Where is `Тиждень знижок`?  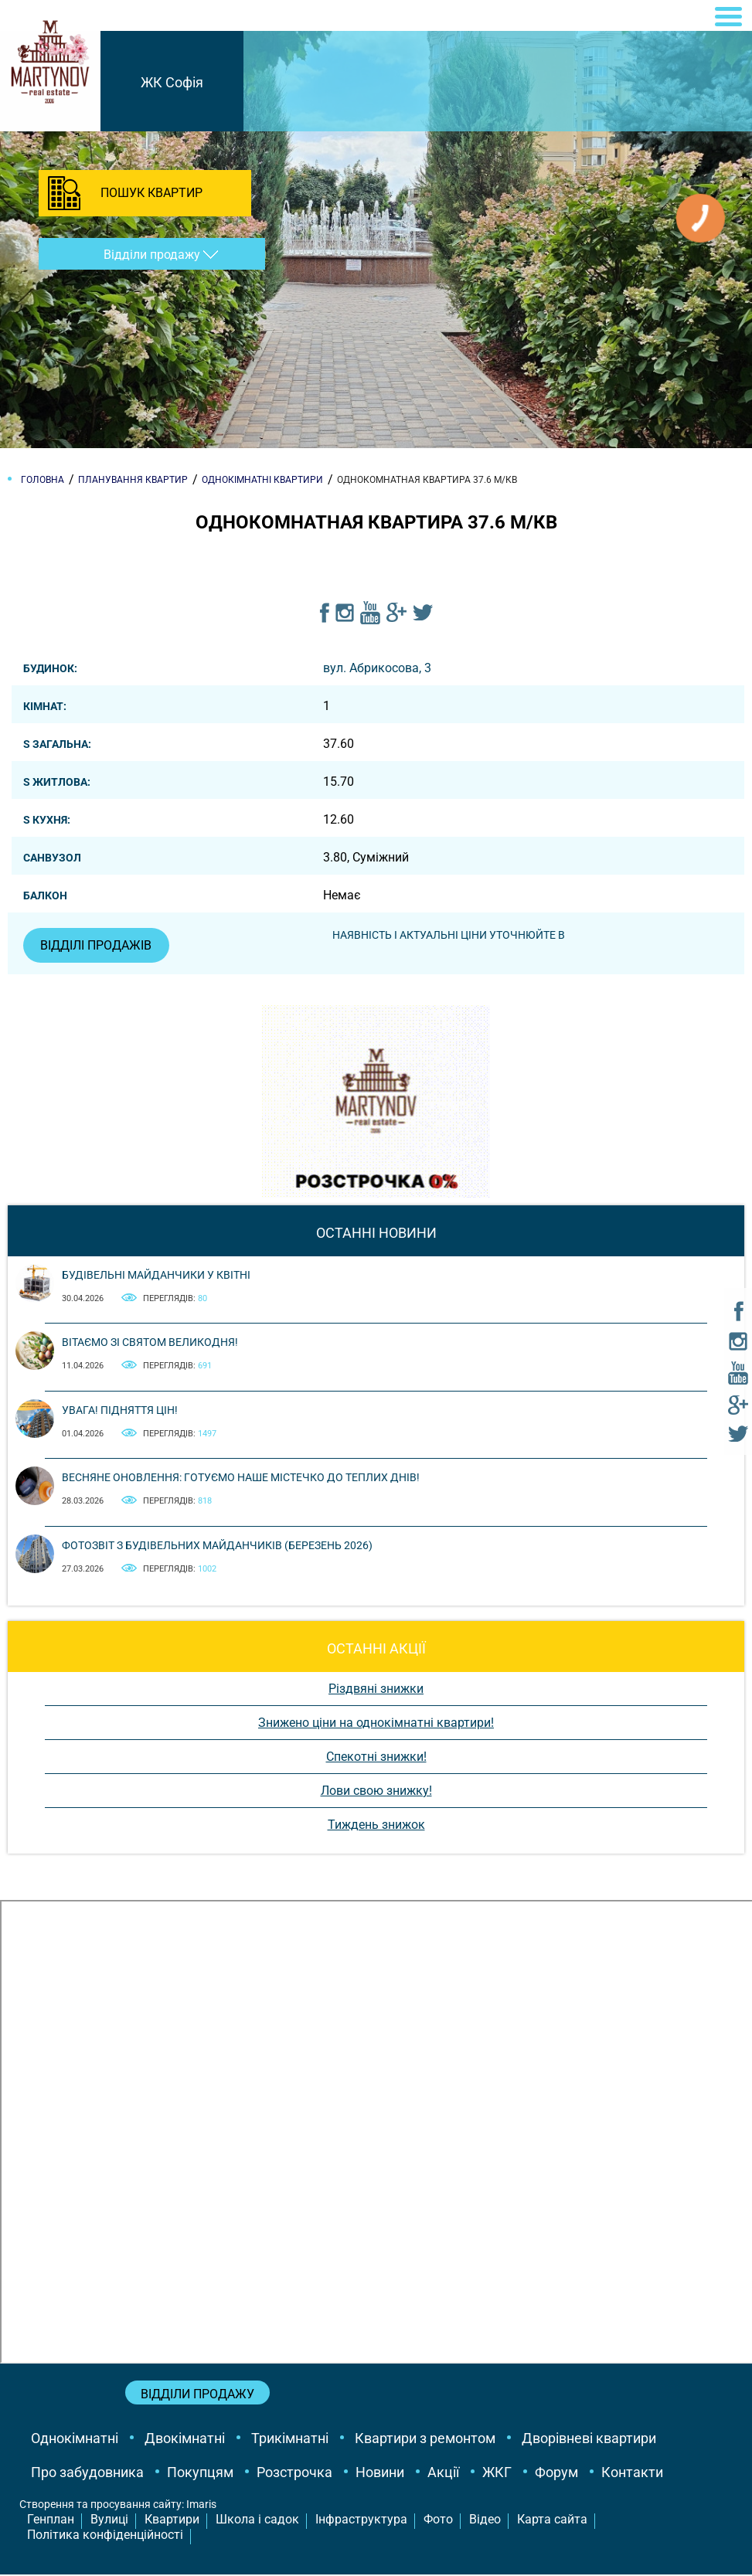
Тиждень знижок is located at coordinates (376, 1825).